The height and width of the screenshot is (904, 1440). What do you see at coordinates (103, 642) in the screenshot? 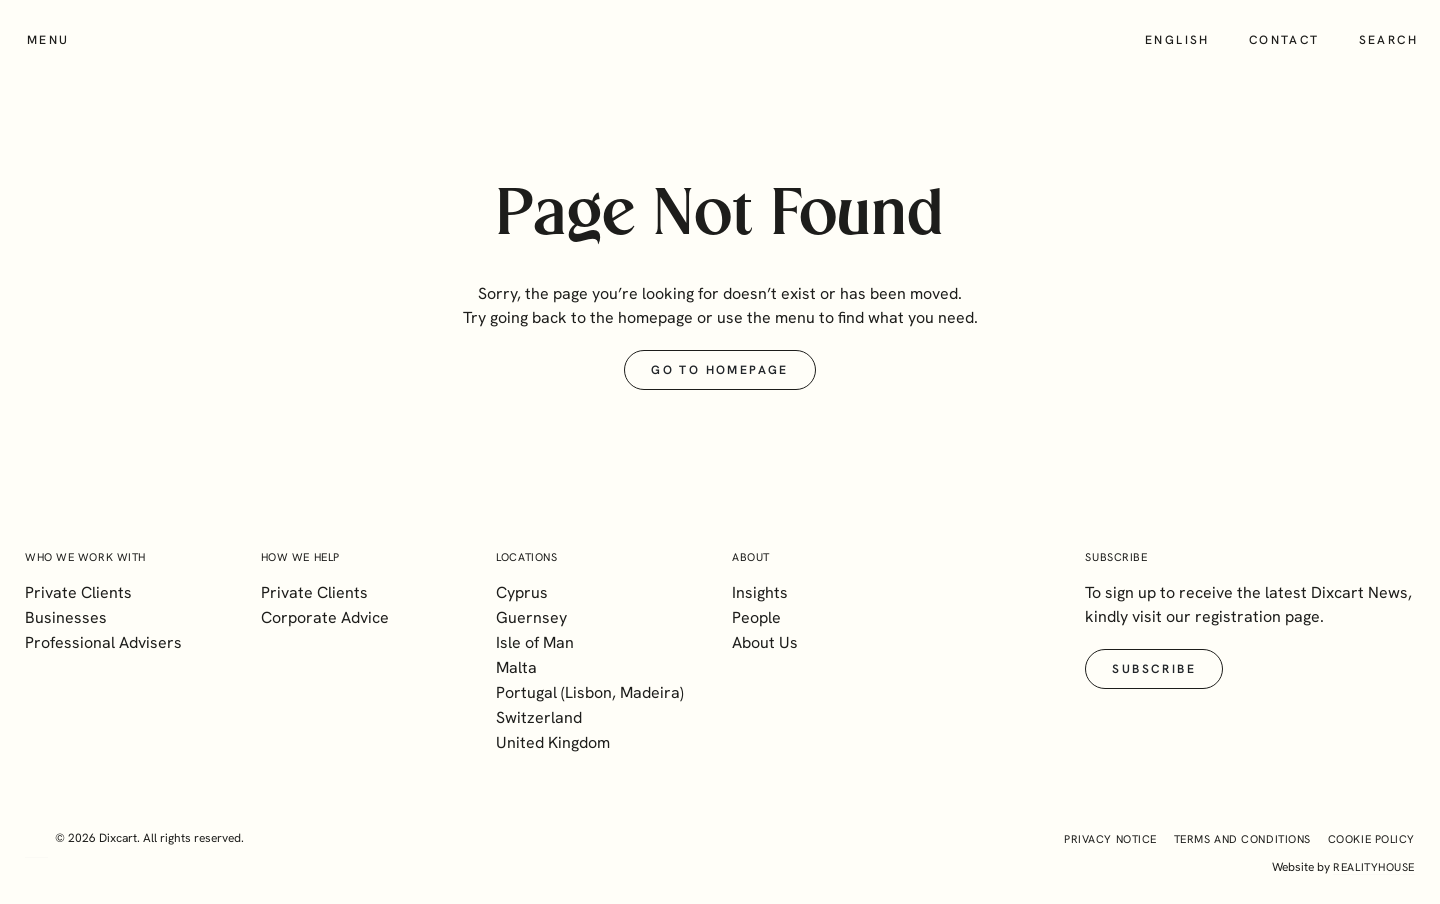
I see `Professional Advisers` at bounding box center [103, 642].